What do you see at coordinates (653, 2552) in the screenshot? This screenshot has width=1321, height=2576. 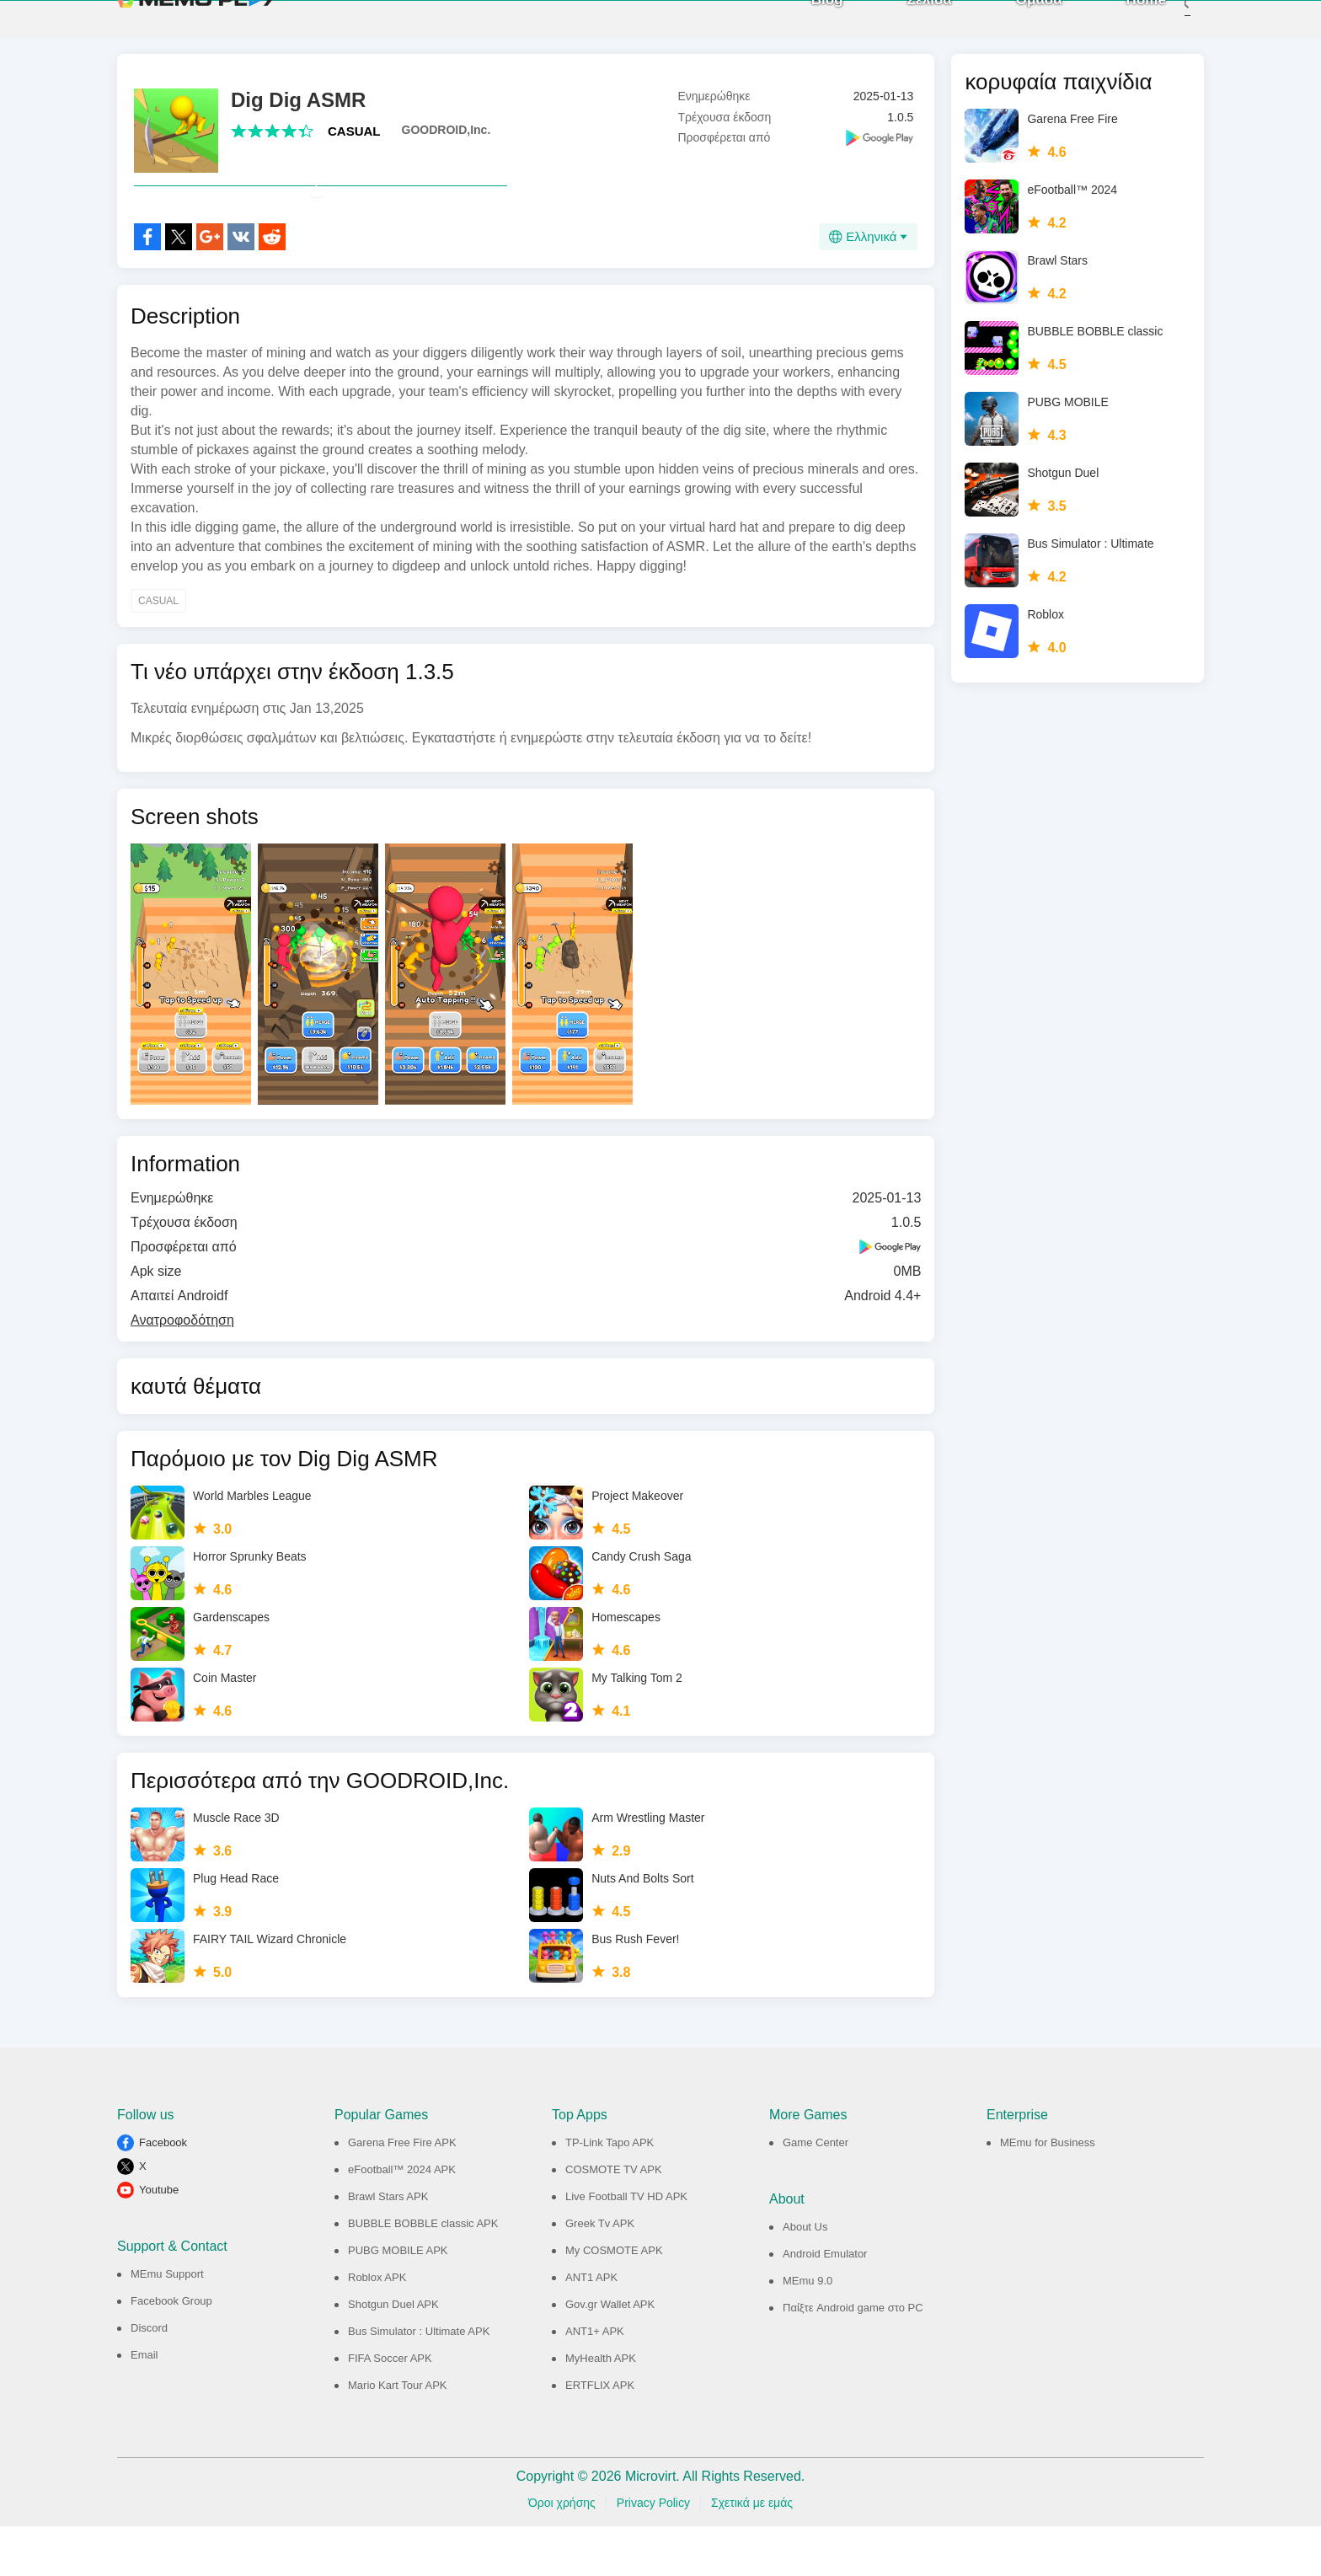 I see `Privacy Policy` at bounding box center [653, 2552].